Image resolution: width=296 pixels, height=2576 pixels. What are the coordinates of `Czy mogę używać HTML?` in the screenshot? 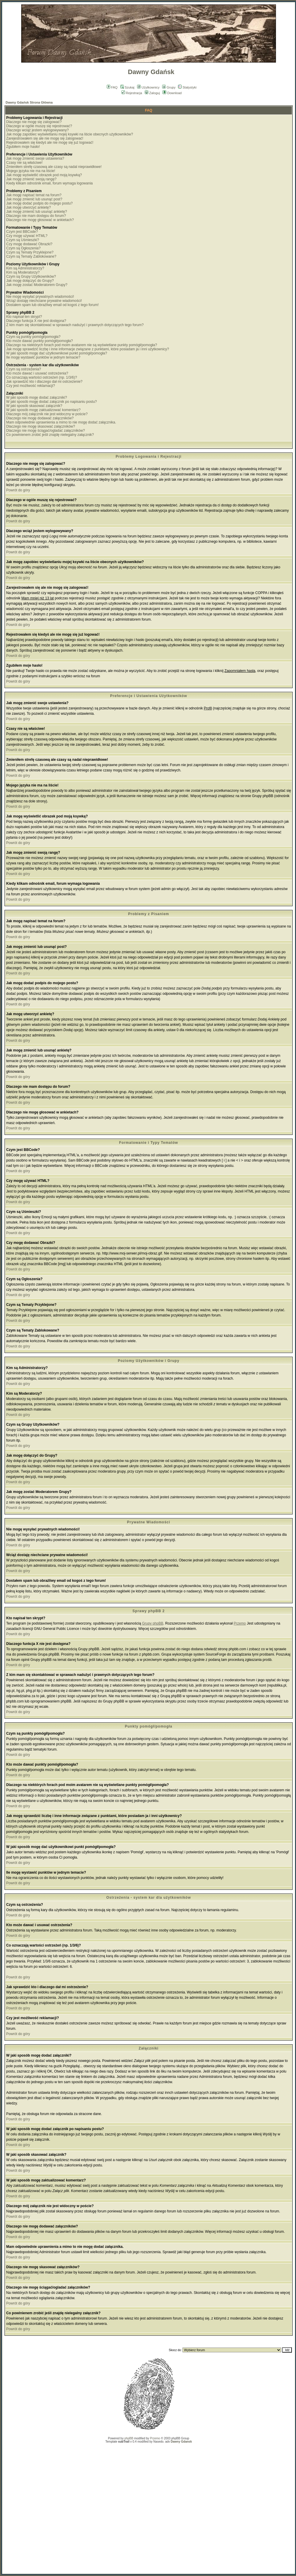 It's located at (26, 236).